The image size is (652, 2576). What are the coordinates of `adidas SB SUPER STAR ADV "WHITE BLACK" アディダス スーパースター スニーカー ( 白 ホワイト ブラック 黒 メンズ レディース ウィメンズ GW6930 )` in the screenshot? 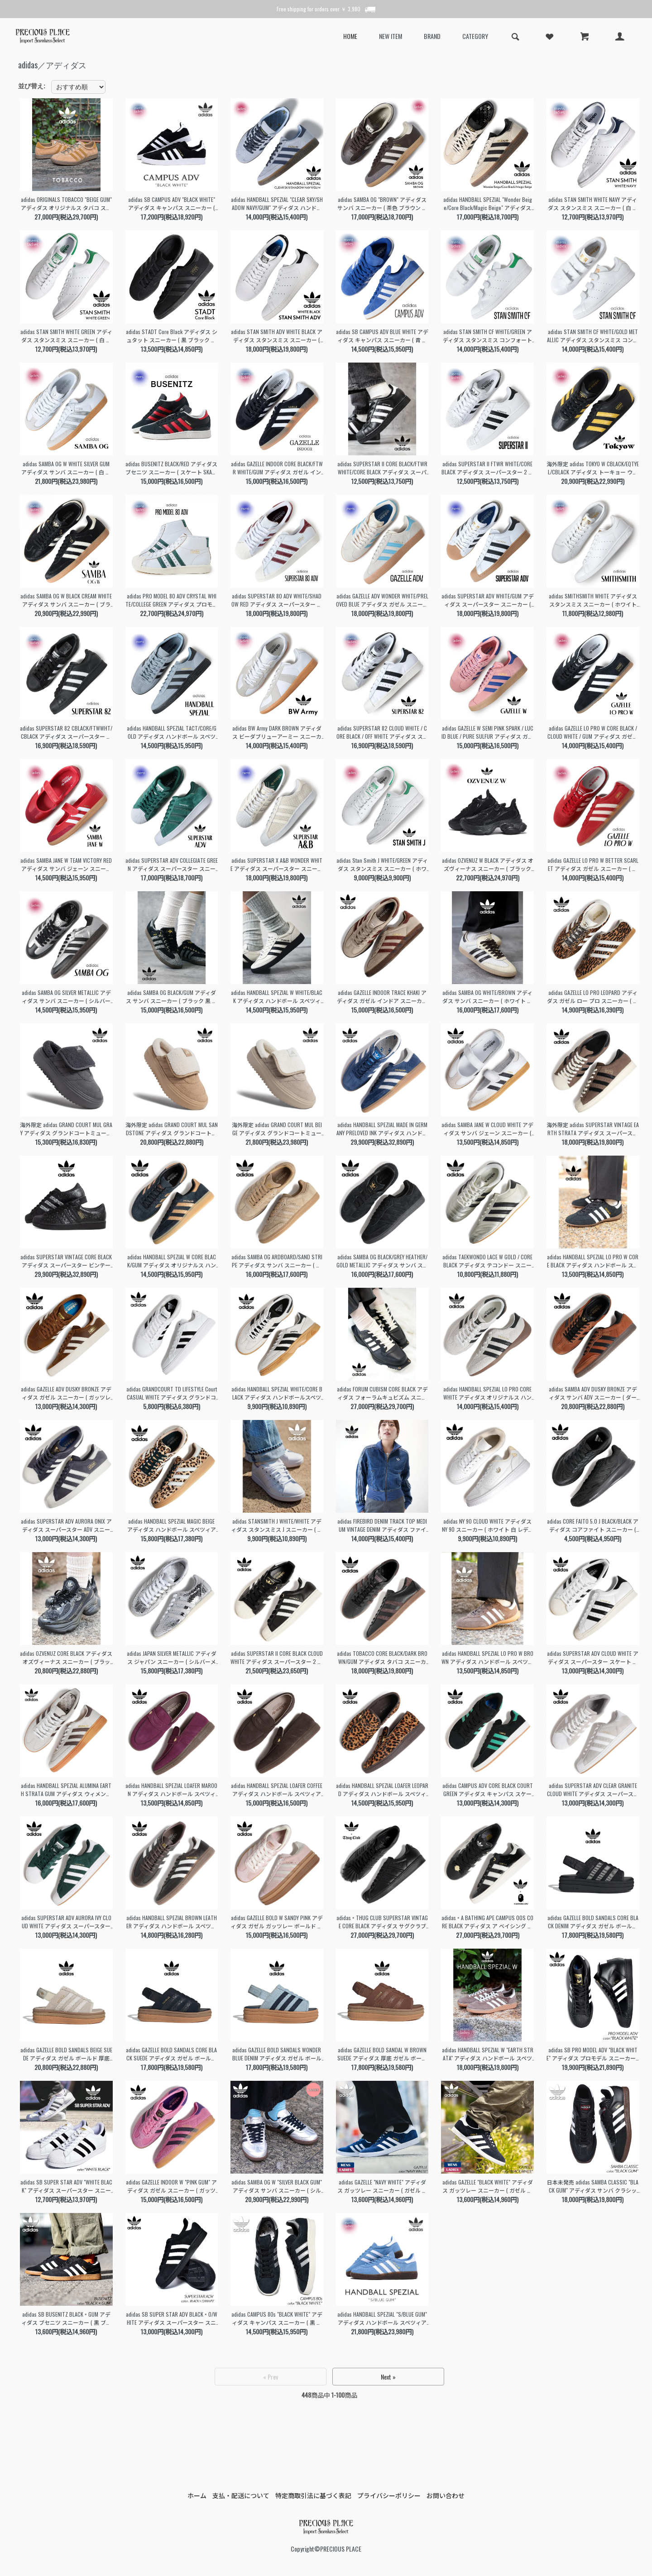 It's located at (66, 2186).